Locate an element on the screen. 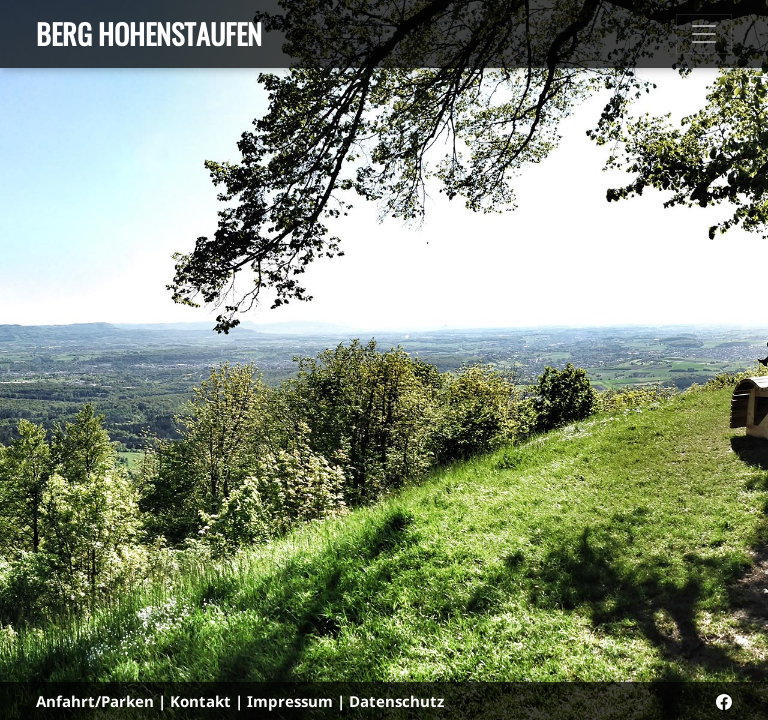 The width and height of the screenshot is (768, 720). Impressum is located at coordinates (290, 701).